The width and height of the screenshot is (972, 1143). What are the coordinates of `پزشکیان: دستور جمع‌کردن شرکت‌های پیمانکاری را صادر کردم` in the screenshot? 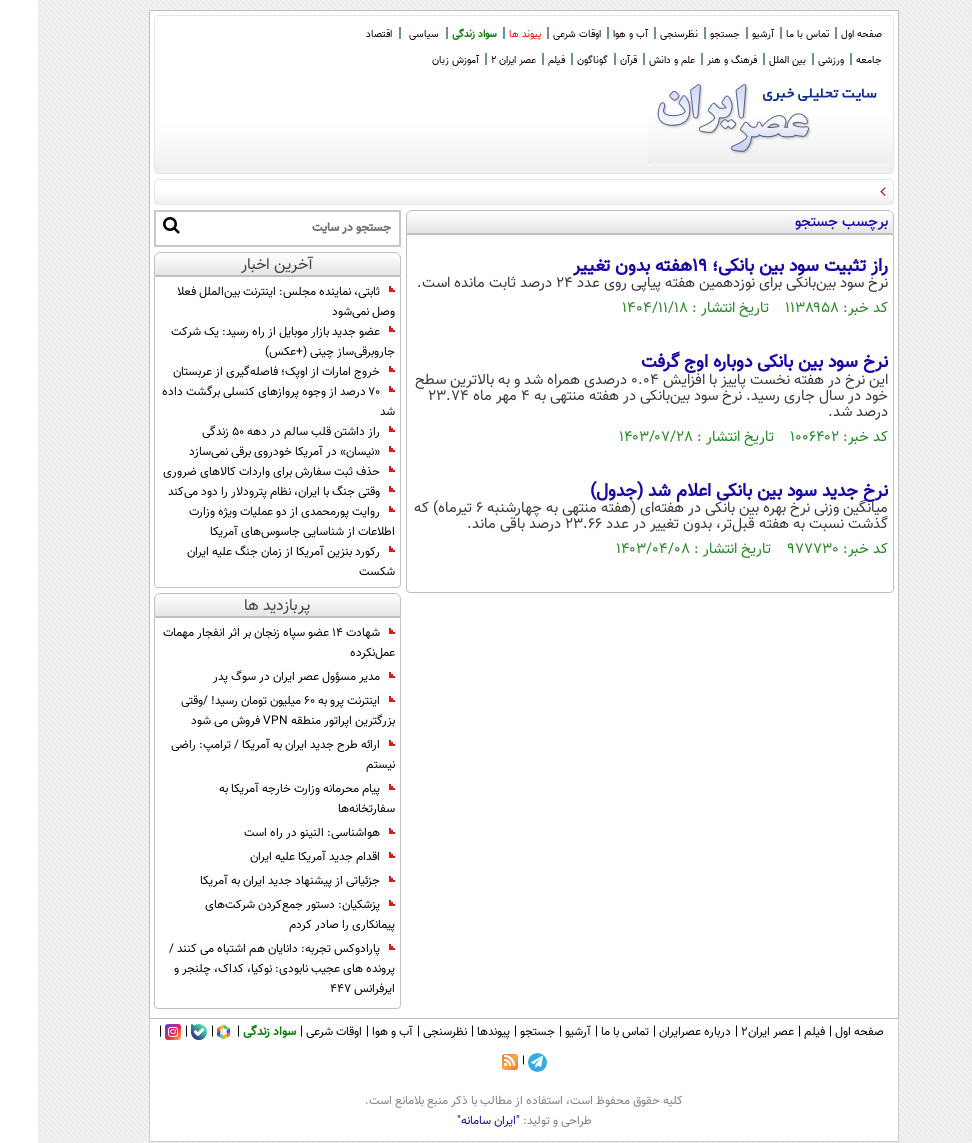 It's located at (262, 915).